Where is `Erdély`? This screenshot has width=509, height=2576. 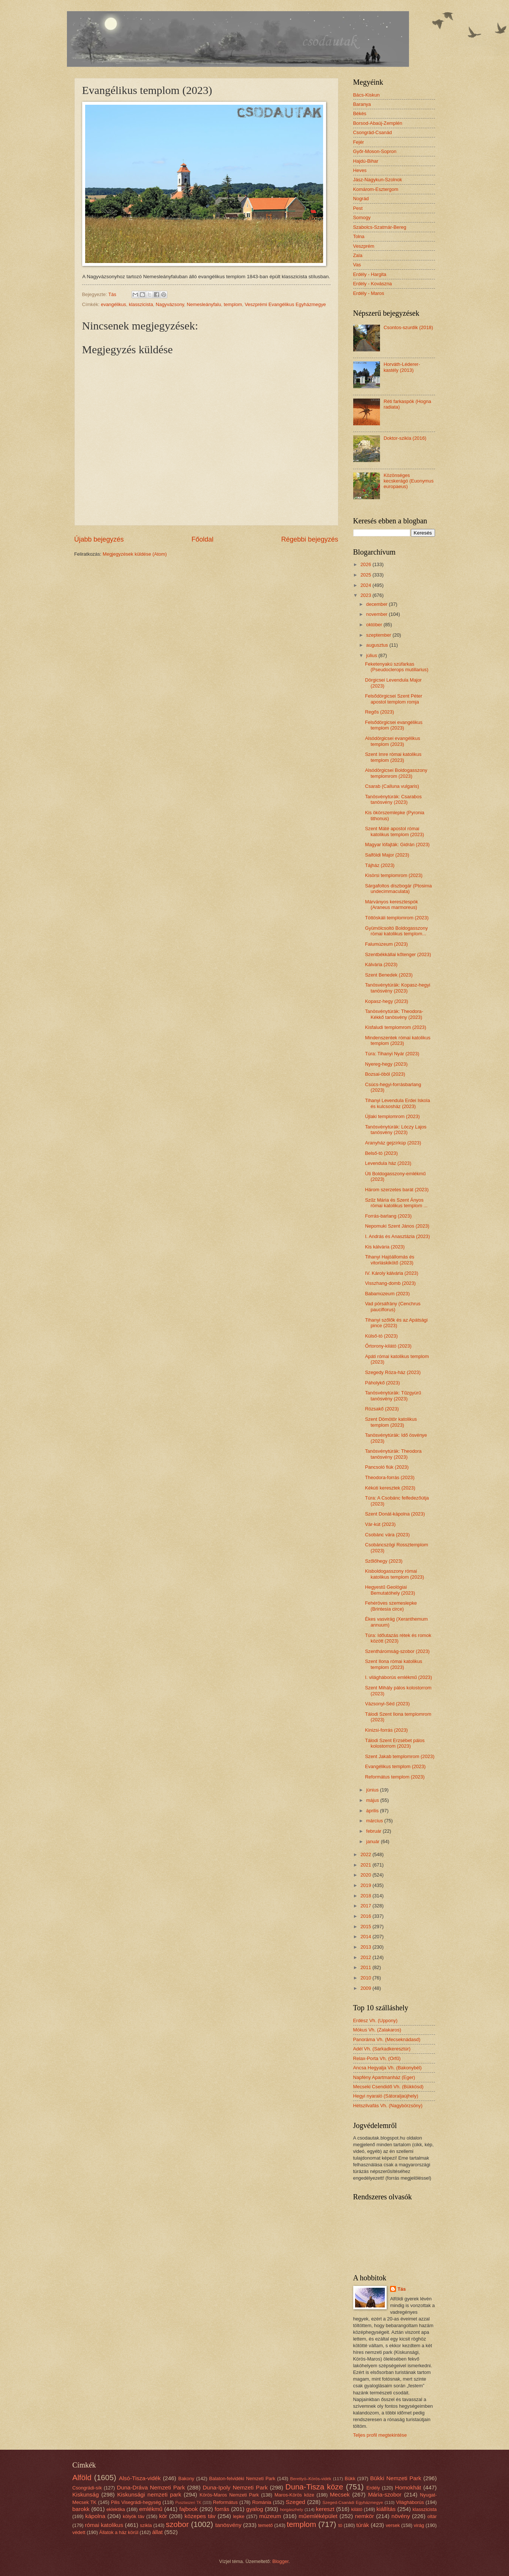 Erdély is located at coordinates (373, 2488).